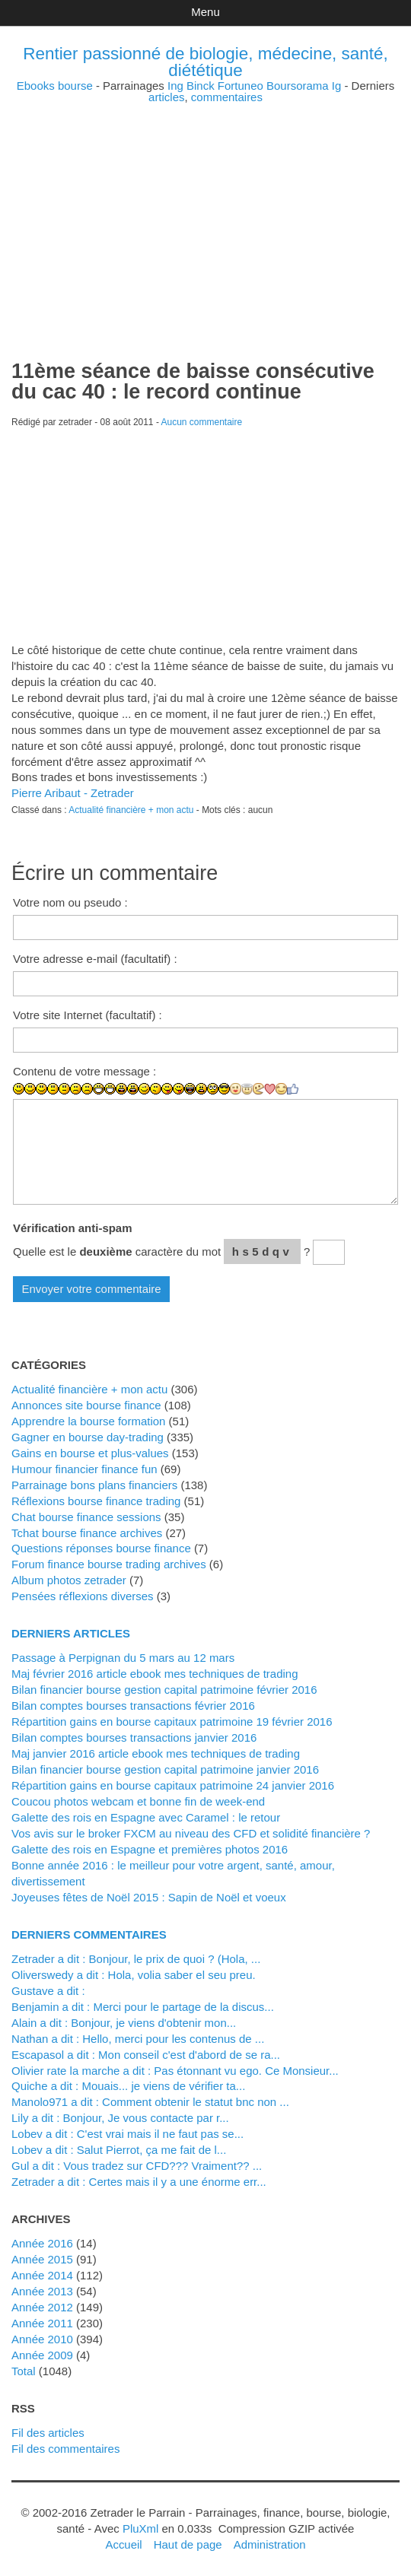 This screenshot has width=411, height=2576. Describe the element at coordinates (145, 2054) in the screenshot. I see `Escapasol a dit : Mon conseil c'est d'abord de se ra...` at that location.